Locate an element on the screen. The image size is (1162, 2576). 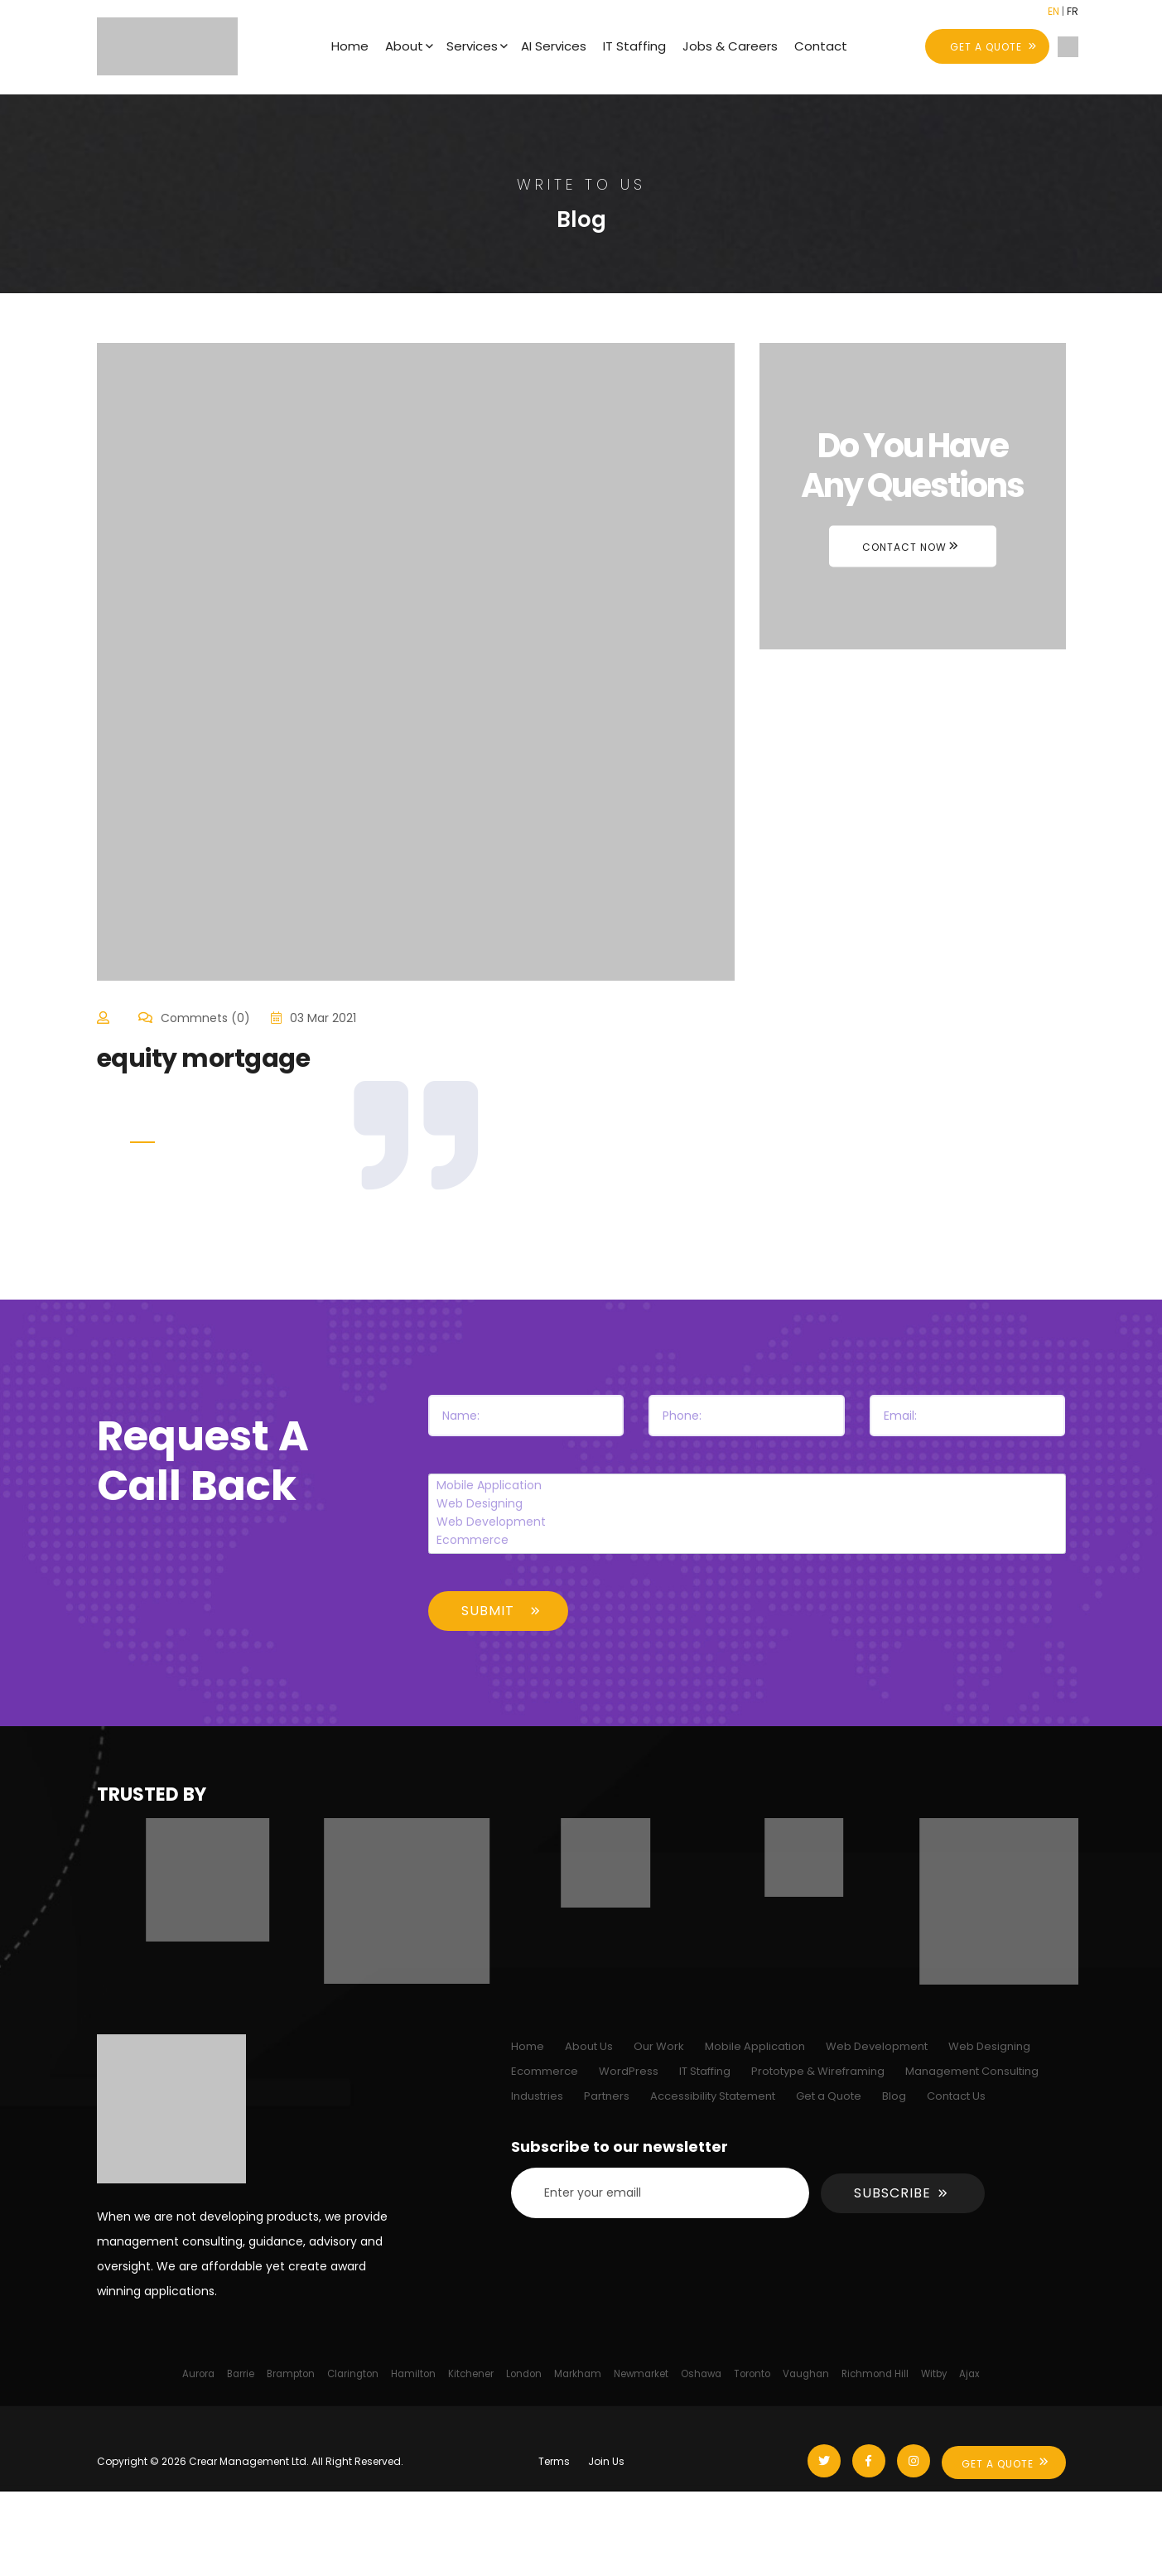
Mobile Application is located at coordinates (746, 1486).